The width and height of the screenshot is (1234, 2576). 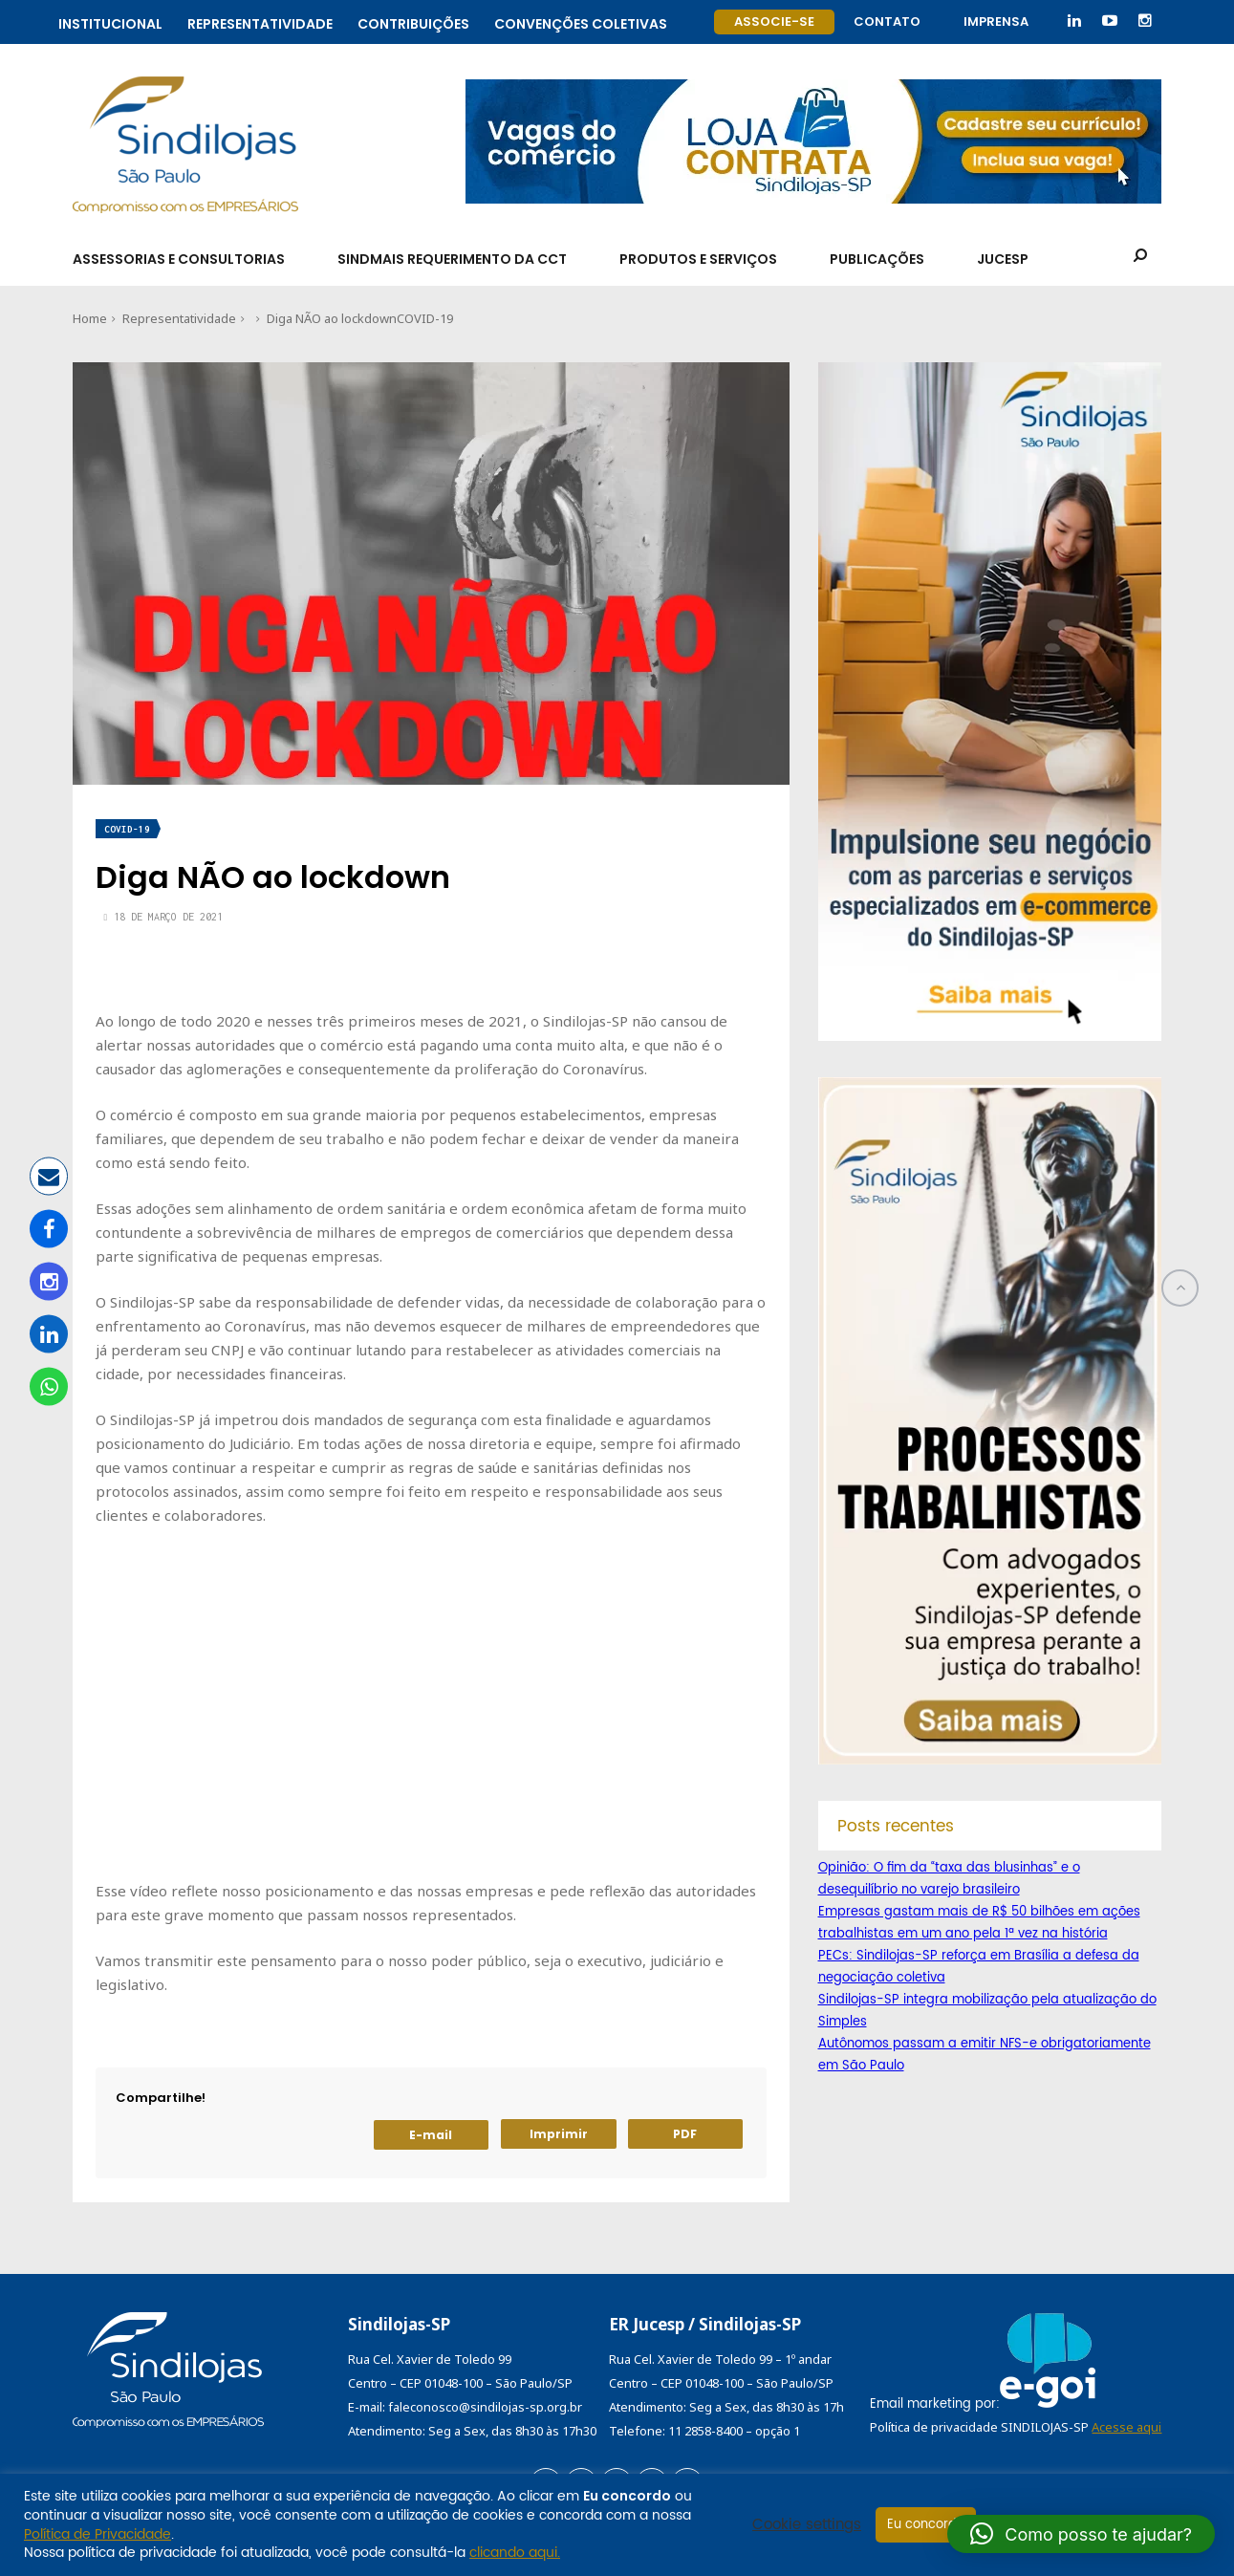 I want to click on E-mail, so click(x=430, y=2135).